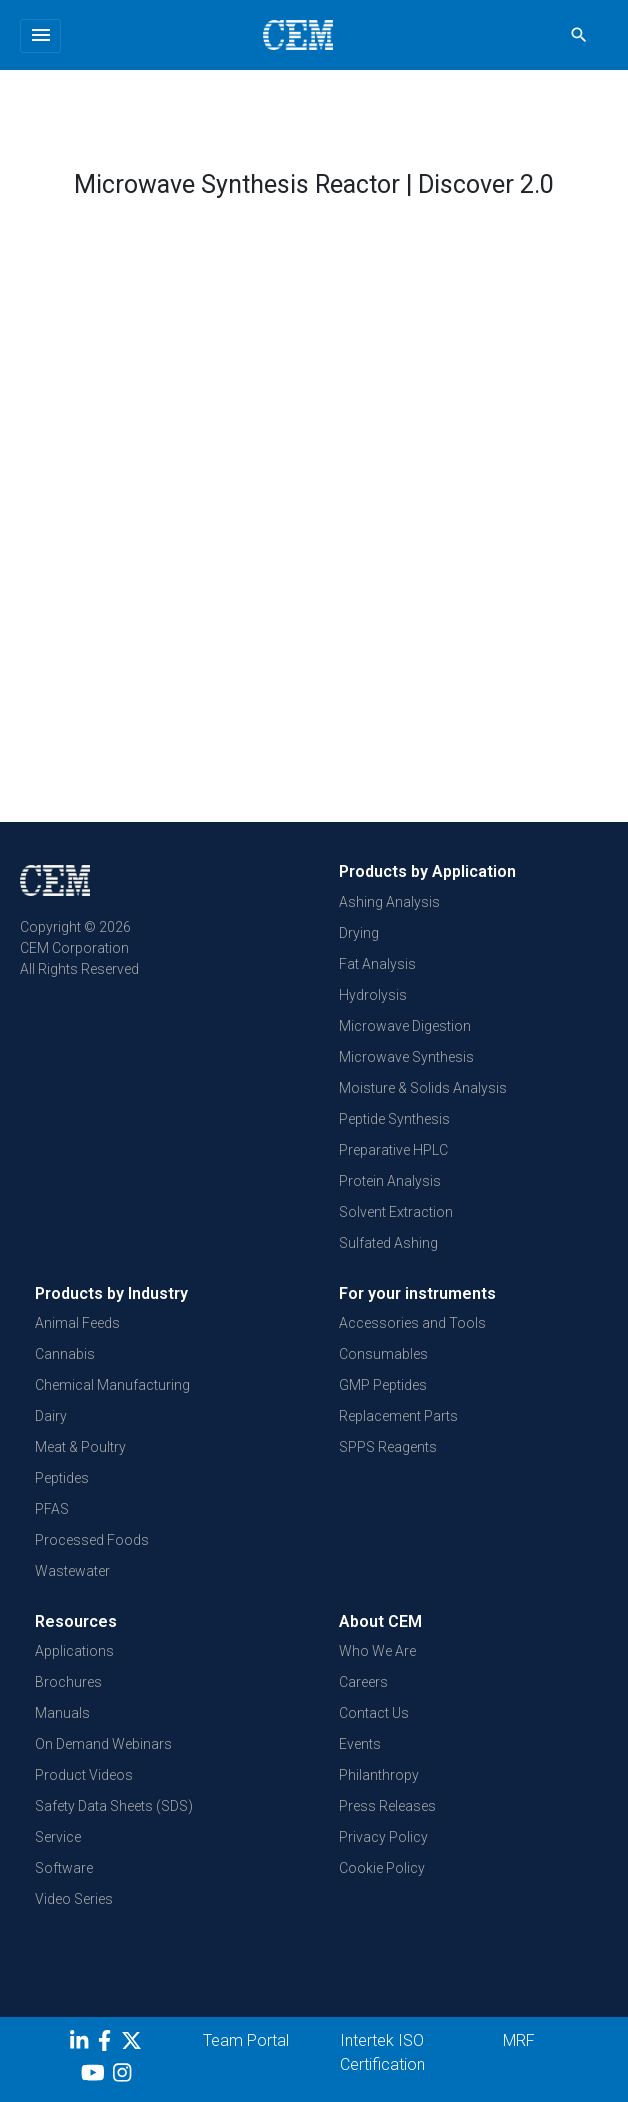 This screenshot has width=628, height=2102. Describe the element at coordinates (383, 1837) in the screenshot. I see `Privacy Policy` at that location.